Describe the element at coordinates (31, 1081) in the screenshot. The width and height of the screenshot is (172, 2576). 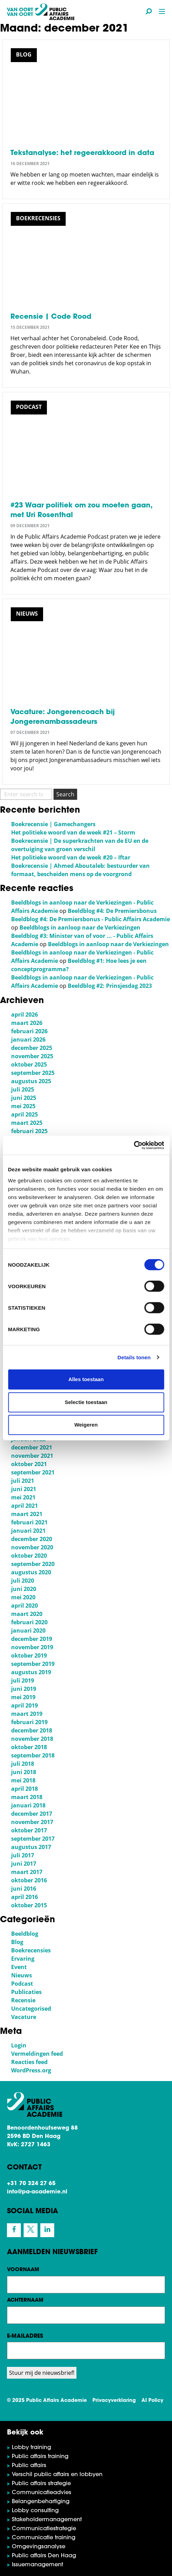
I see `augustus 2025` at that location.